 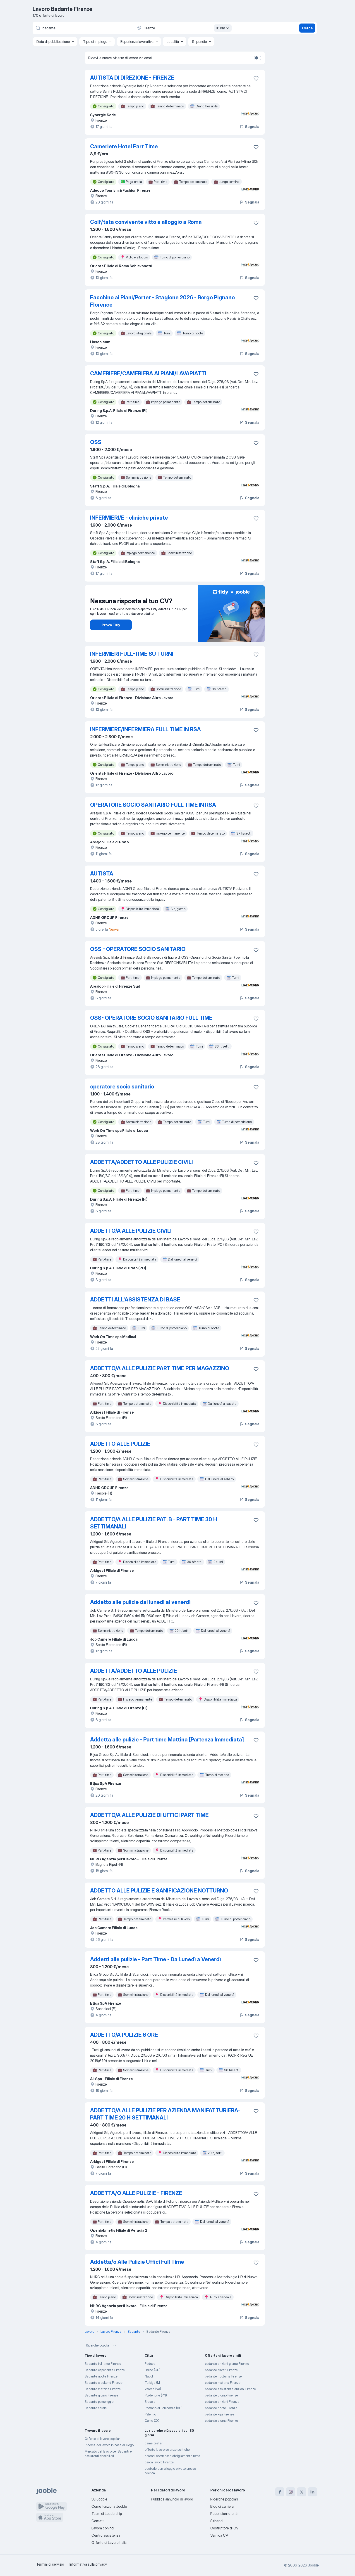 What do you see at coordinates (222, 2506) in the screenshot?
I see `Blog di carriera` at bounding box center [222, 2506].